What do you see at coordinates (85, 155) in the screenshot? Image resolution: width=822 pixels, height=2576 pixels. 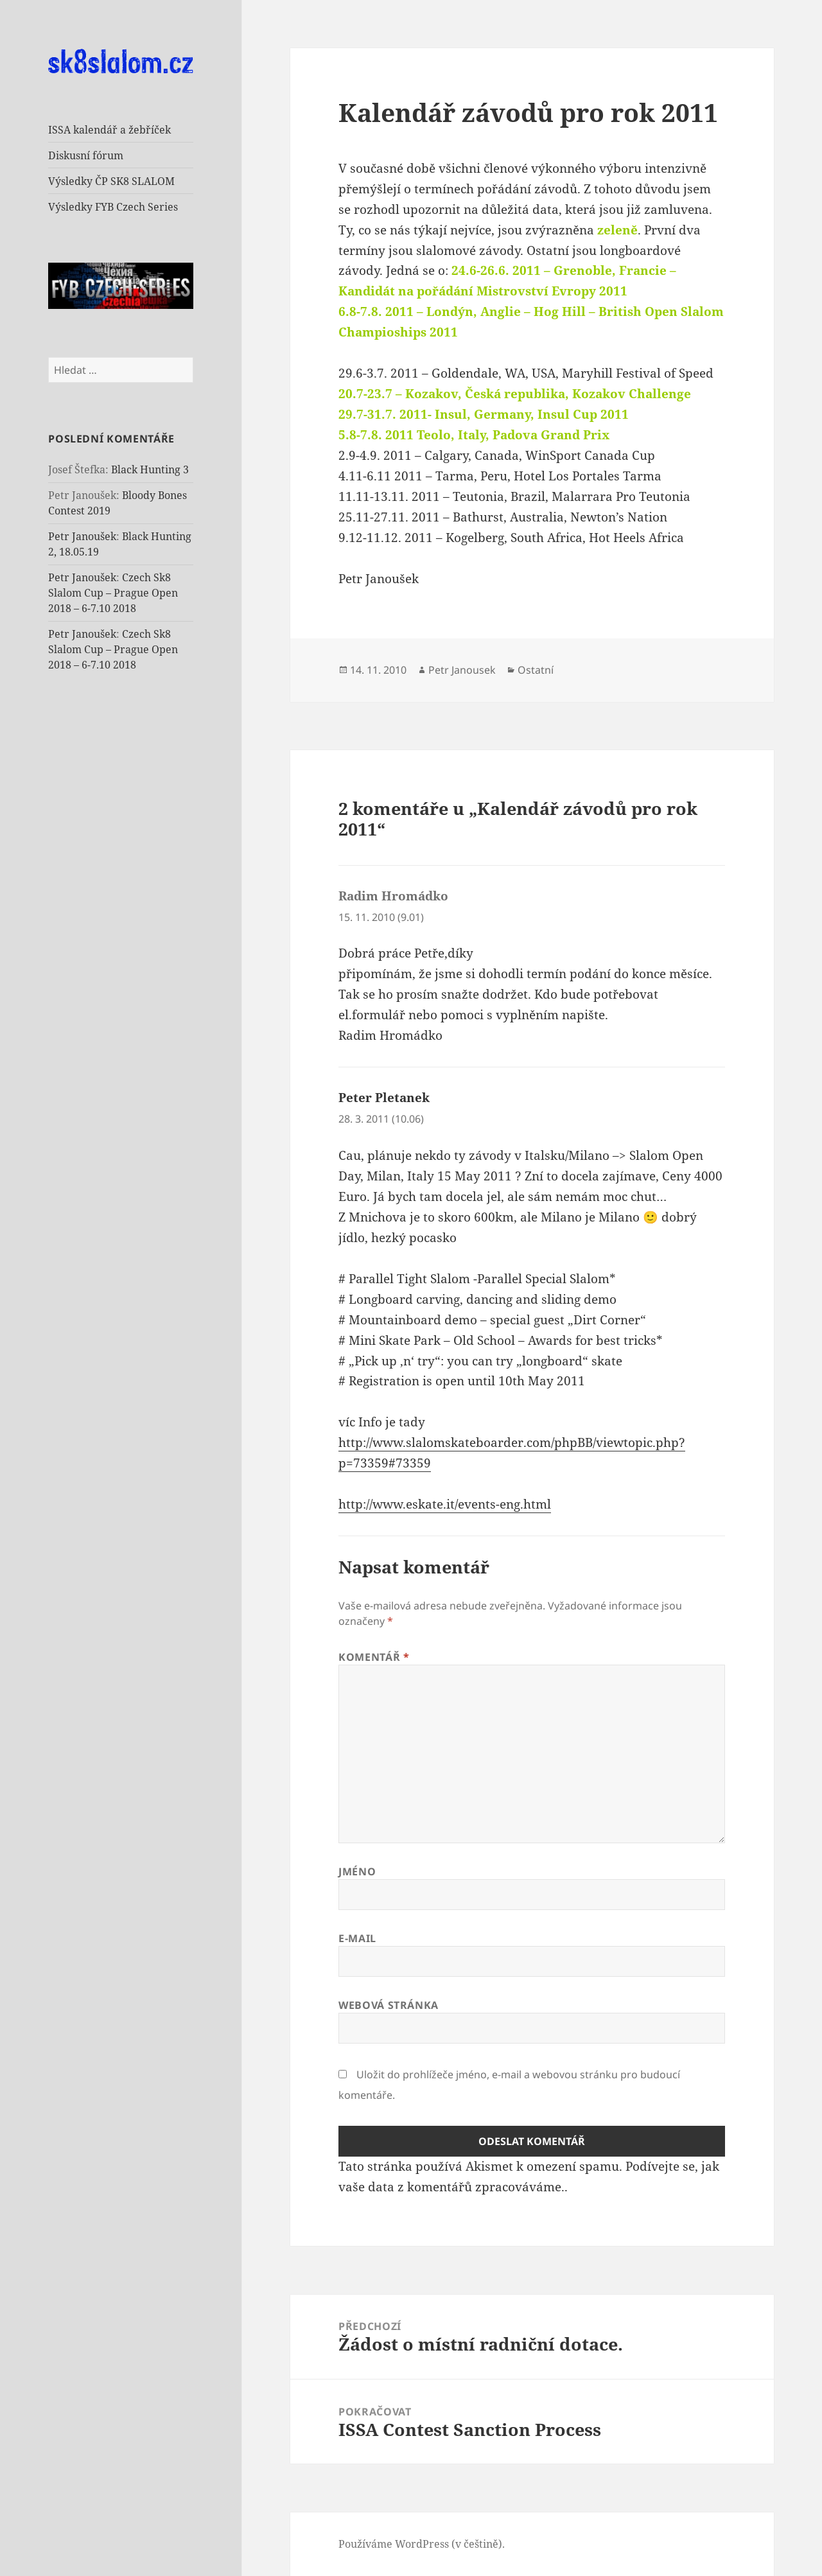 I see `Diskusní fórum` at bounding box center [85, 155].